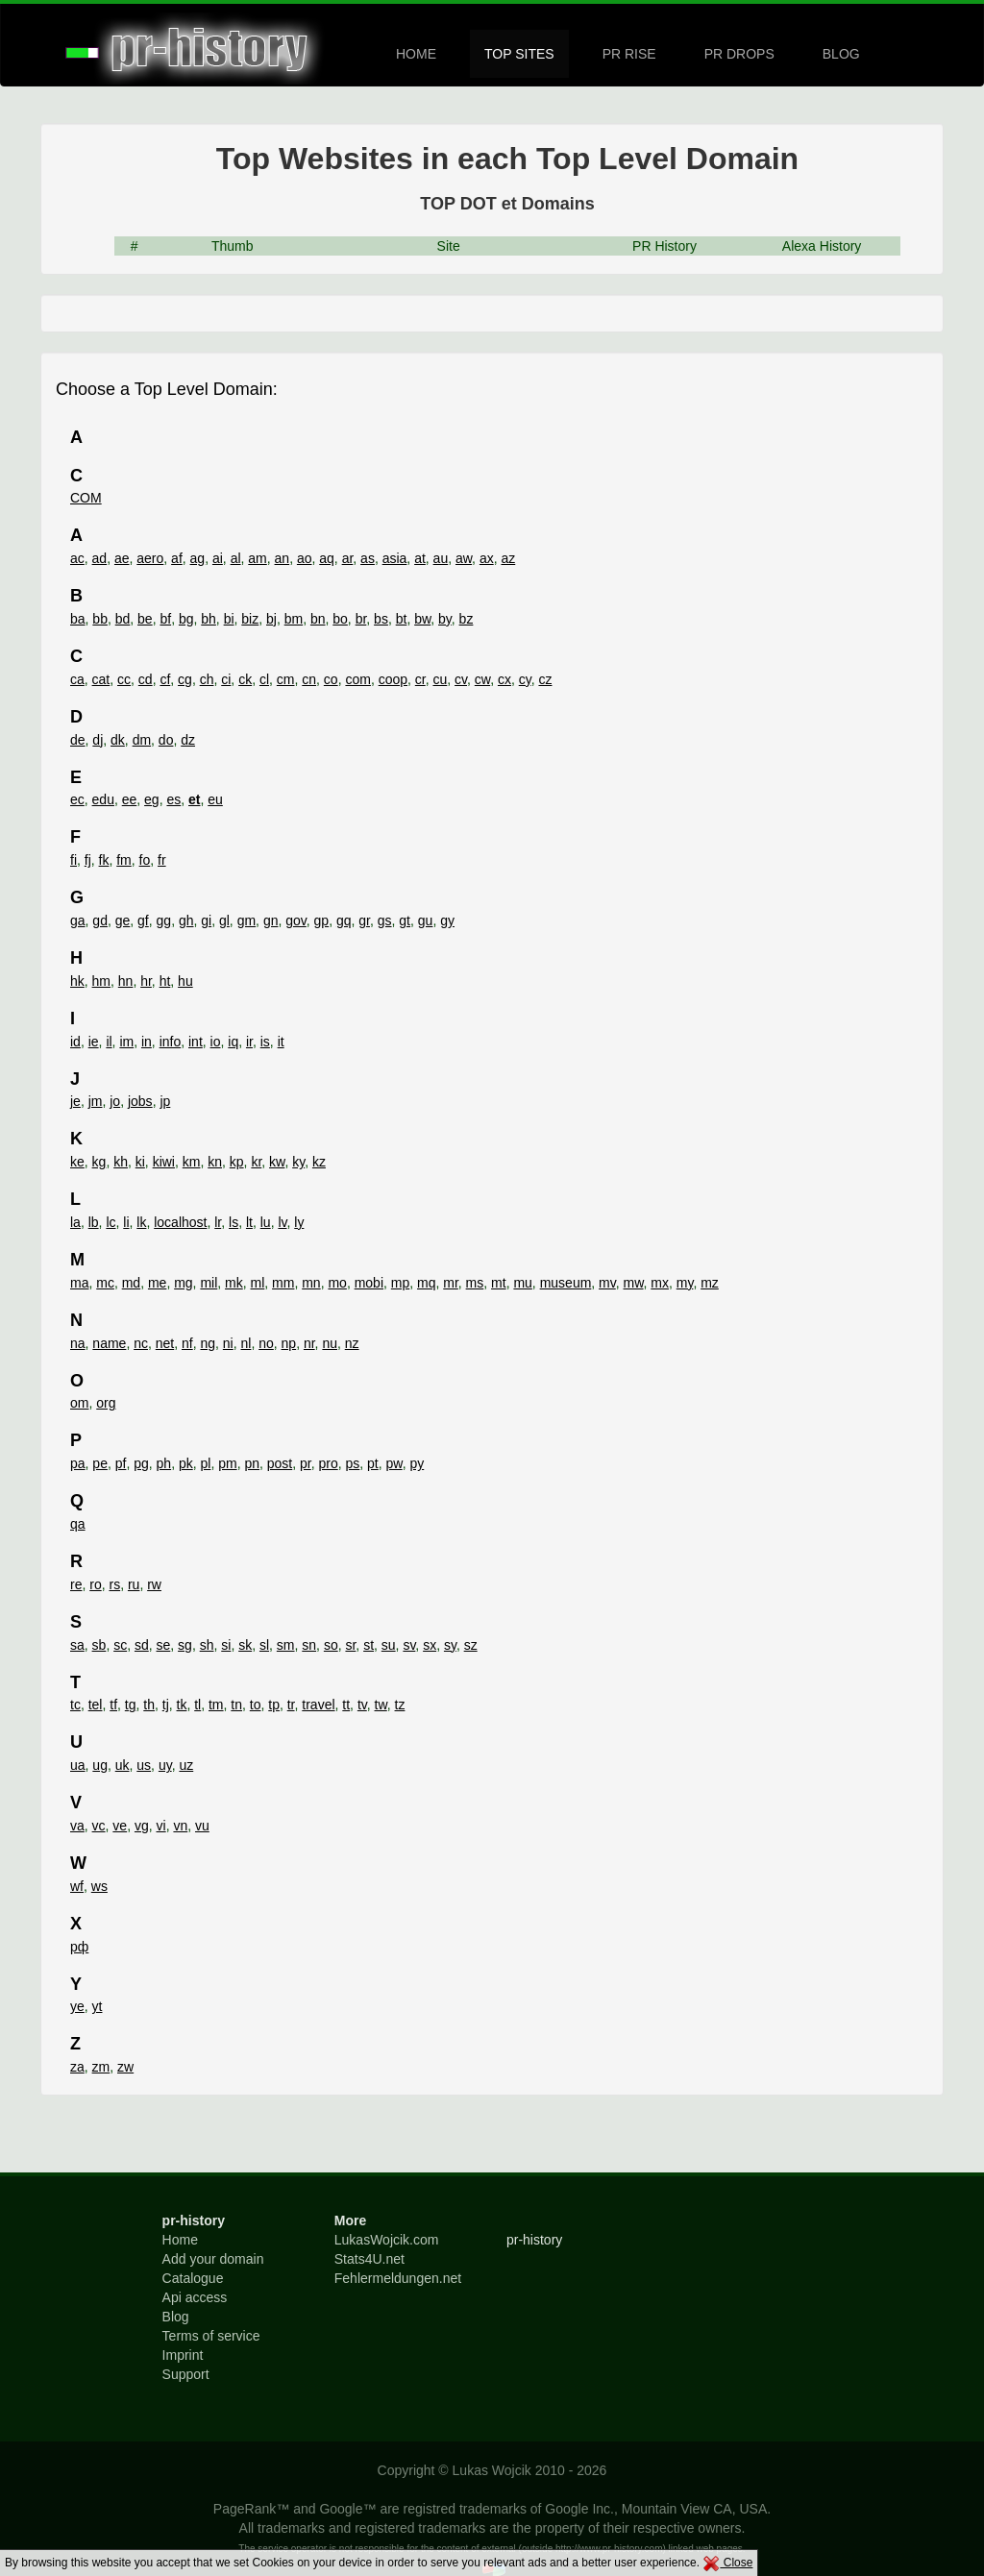 The width and height of the screenshot is (984, 2576). What do you see at coordinates (337, 1282) in the screenshot?
I see `mo` at bounding box center [337, 1282].